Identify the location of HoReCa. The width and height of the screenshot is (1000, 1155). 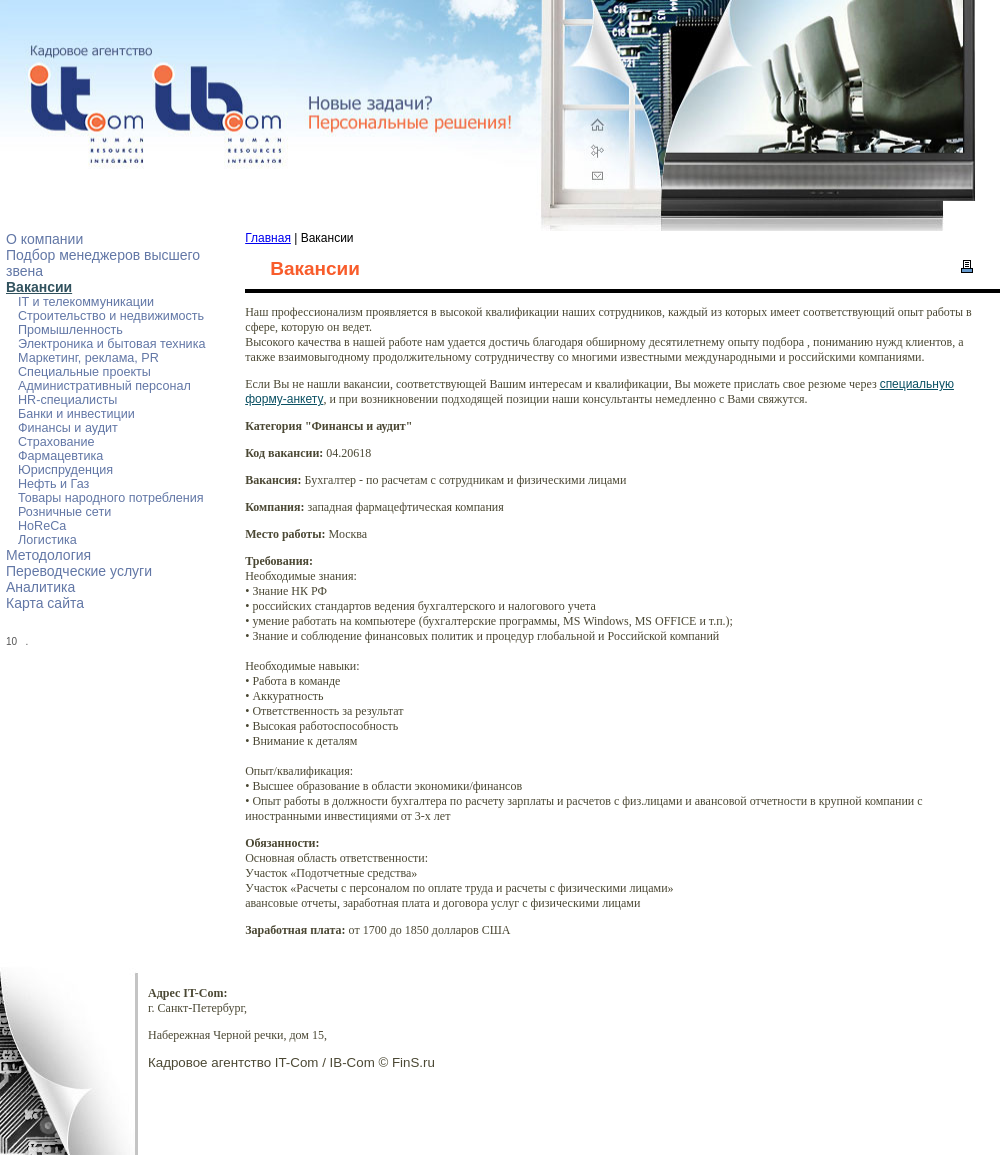
(42, 526).